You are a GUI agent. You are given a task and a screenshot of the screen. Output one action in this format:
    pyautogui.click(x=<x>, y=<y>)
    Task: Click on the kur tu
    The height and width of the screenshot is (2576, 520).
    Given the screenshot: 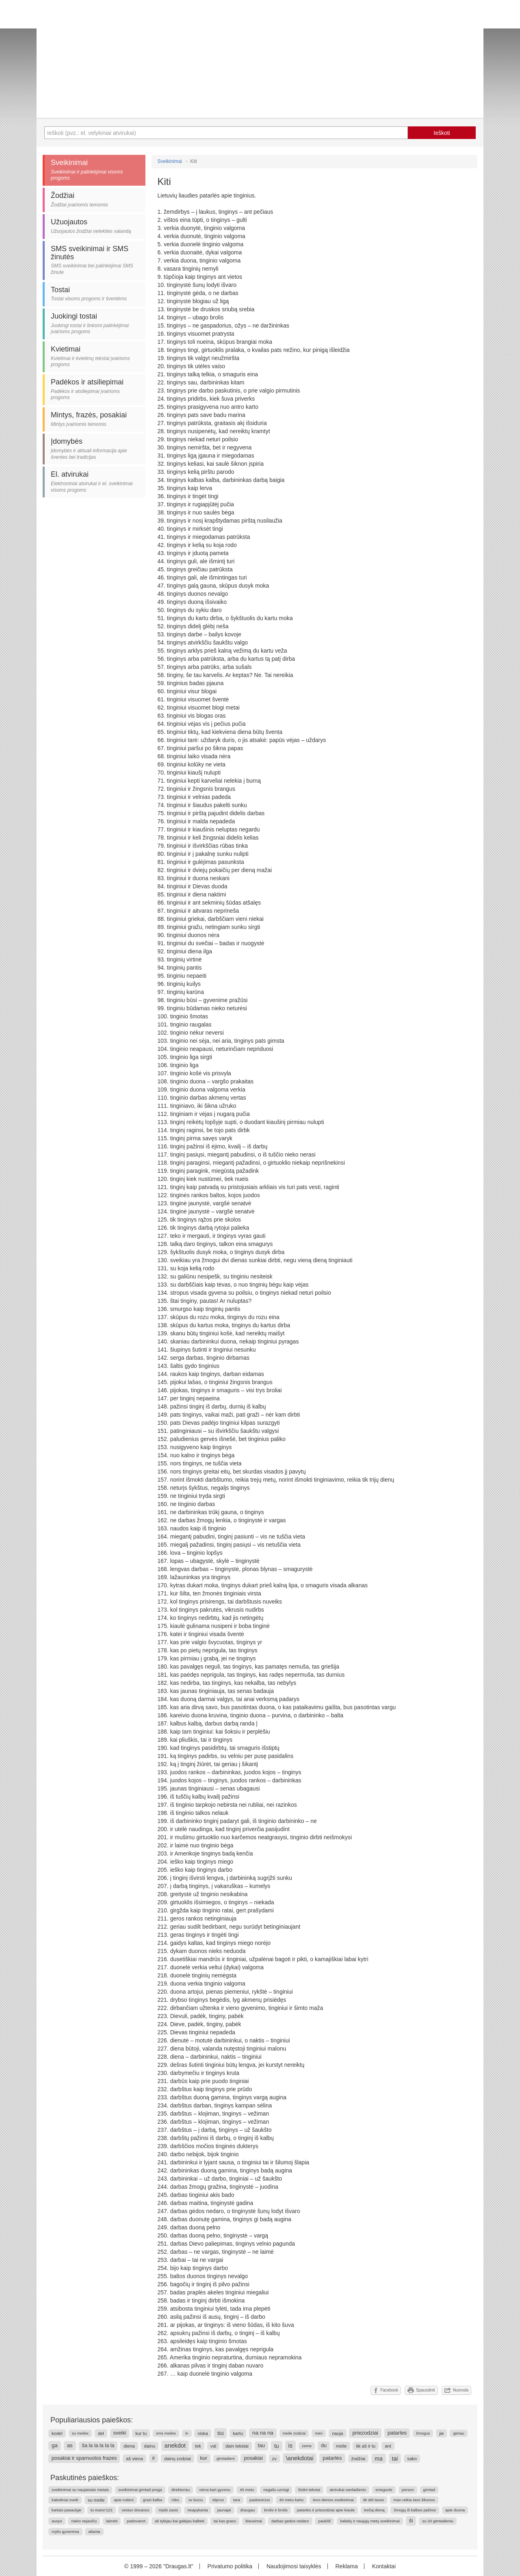 What is the action you would take?
    pyautogui.click(x=141, y=2433)
    